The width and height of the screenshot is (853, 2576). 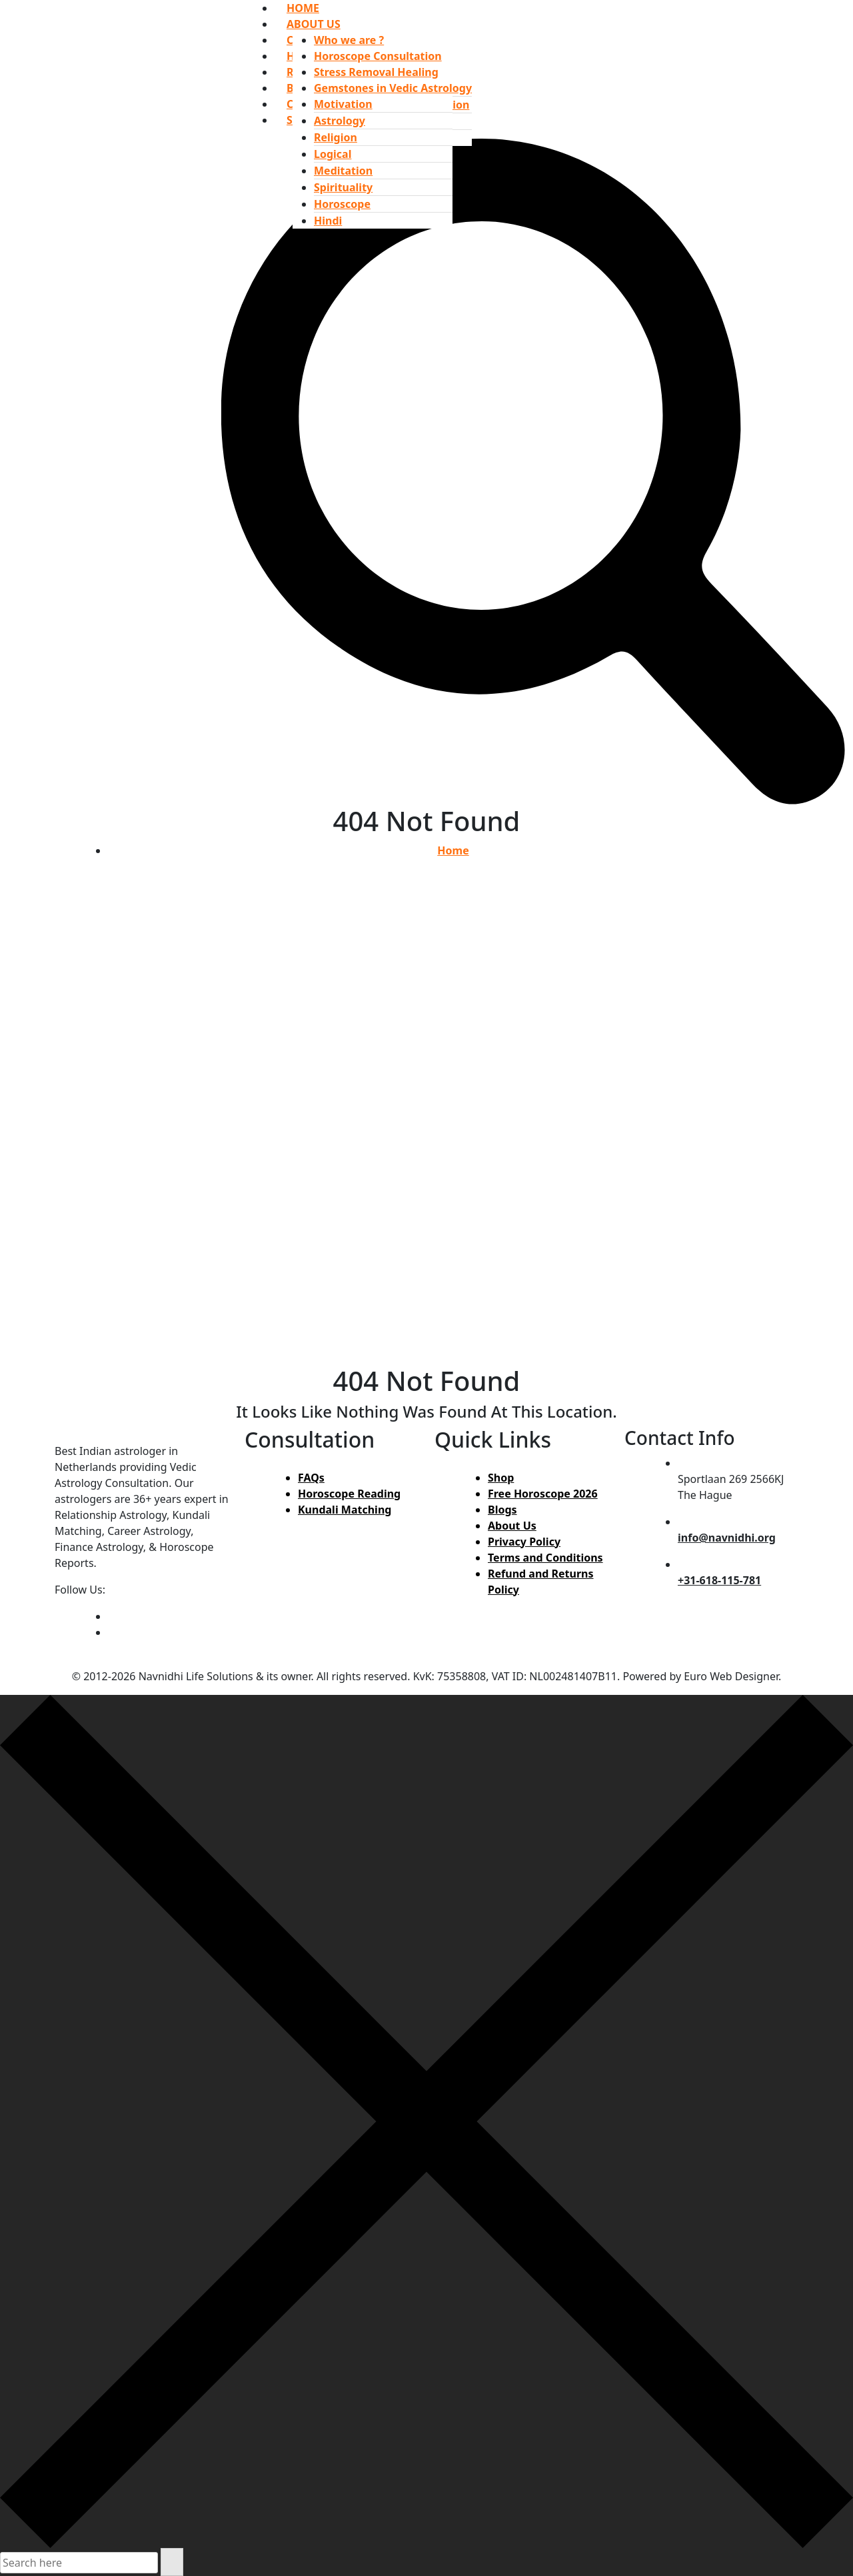 What do you see at coordinates (343, 187) in the screenshot?
I see `Spirituality` at bounding box center [343, 187].